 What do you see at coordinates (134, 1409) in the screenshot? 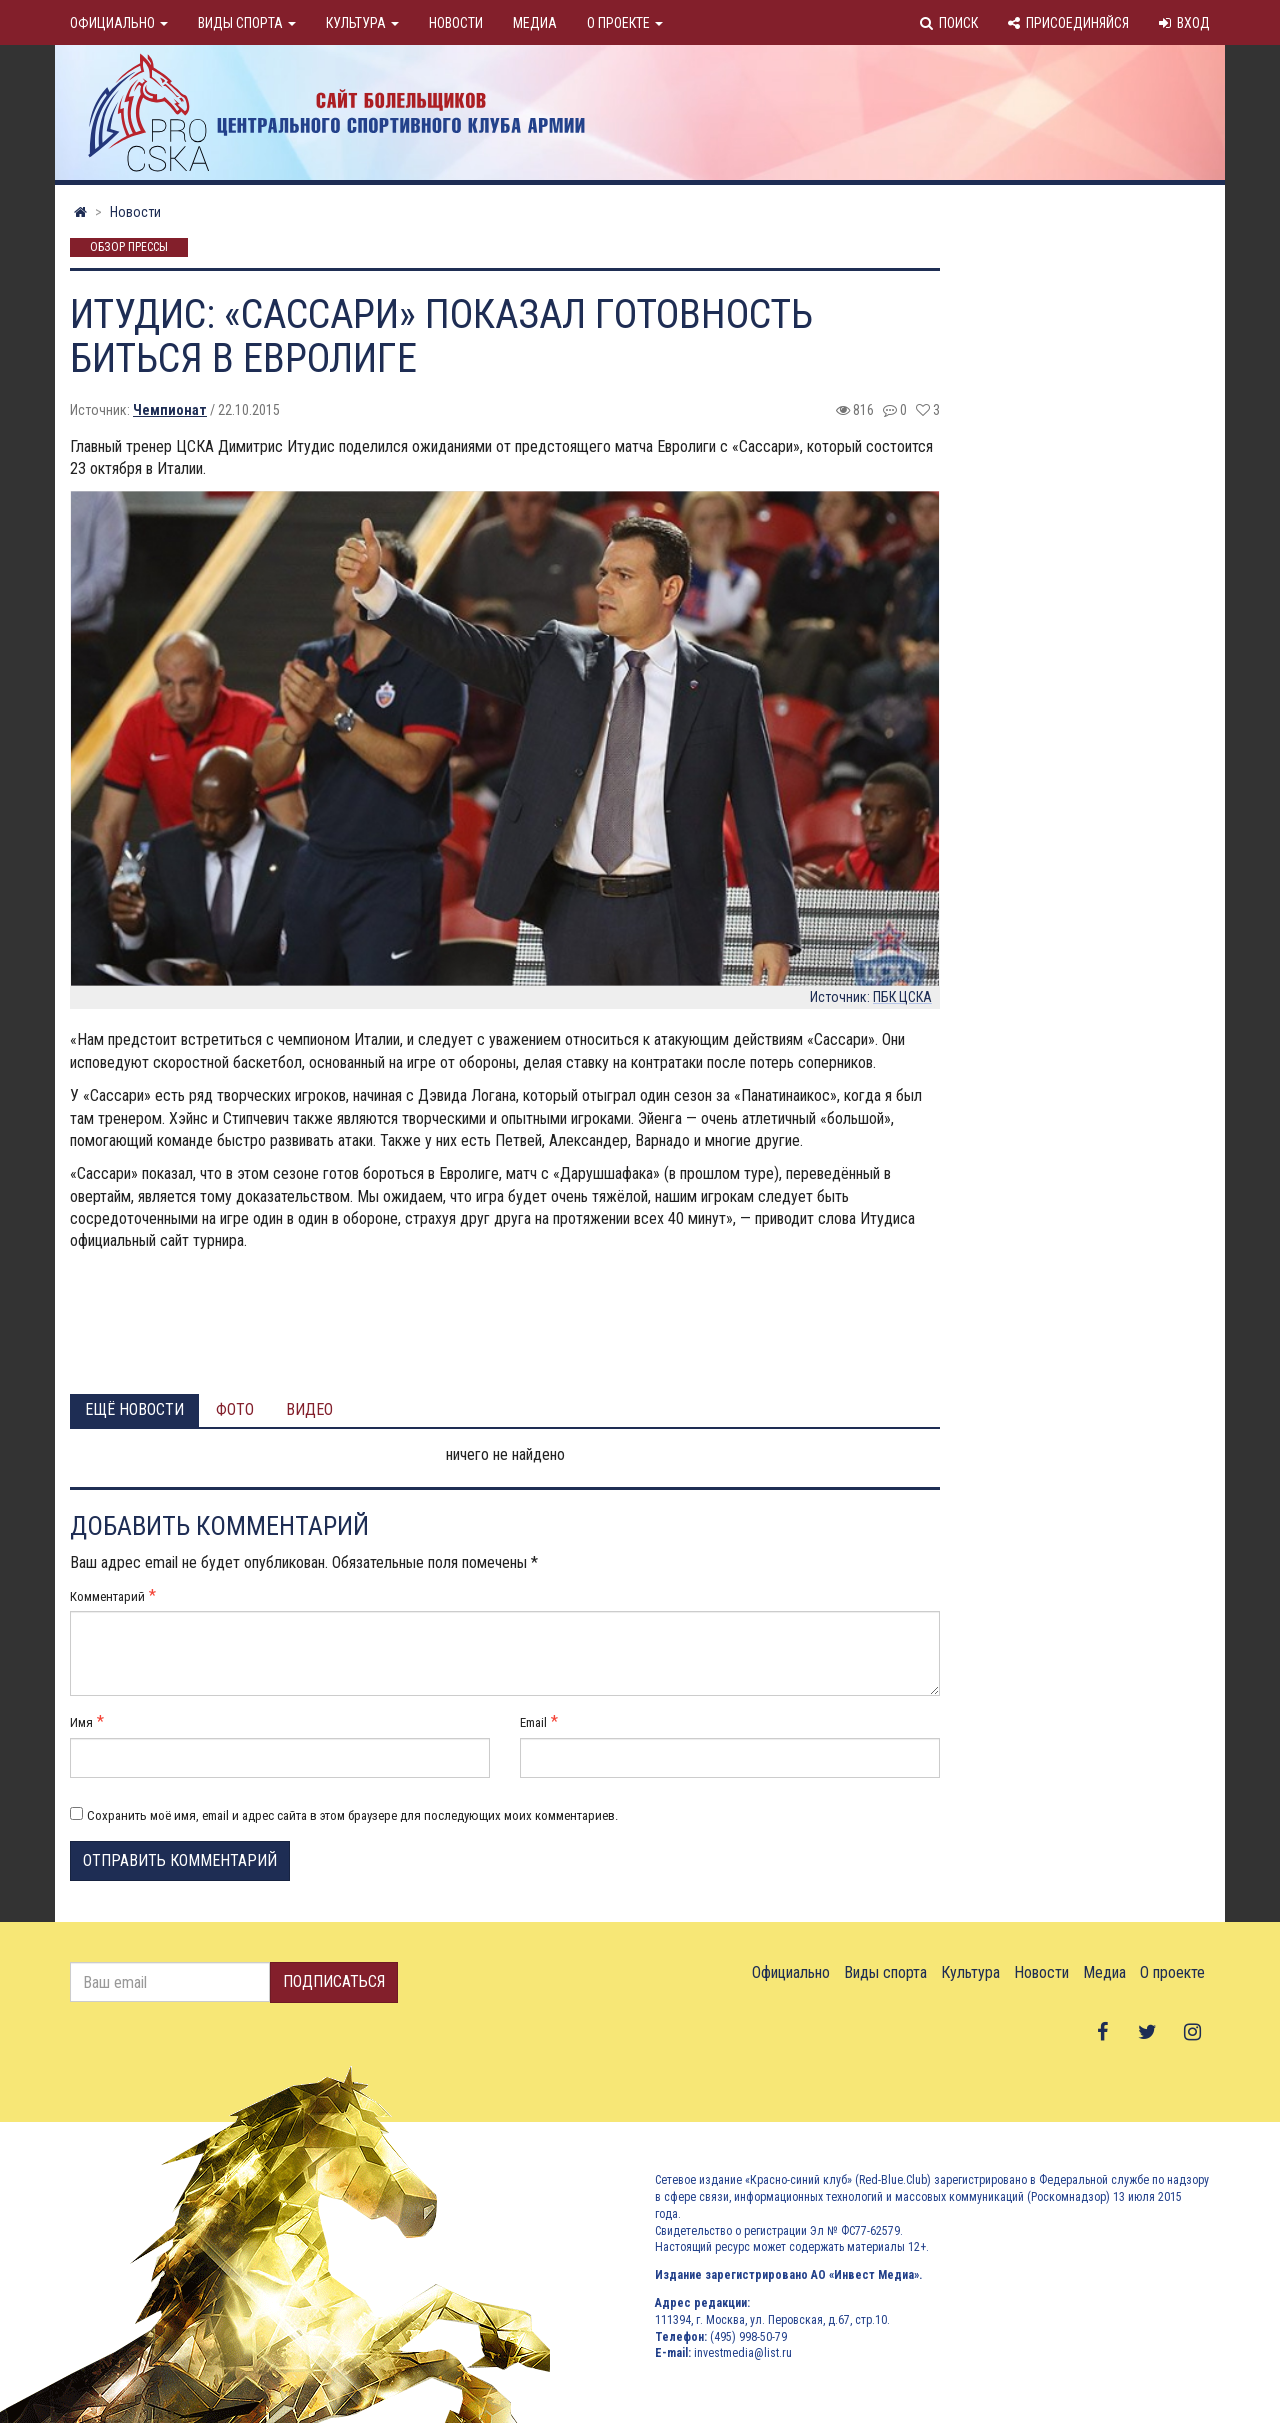
I see `Ещё новости` at bounding box center [134, 1409].